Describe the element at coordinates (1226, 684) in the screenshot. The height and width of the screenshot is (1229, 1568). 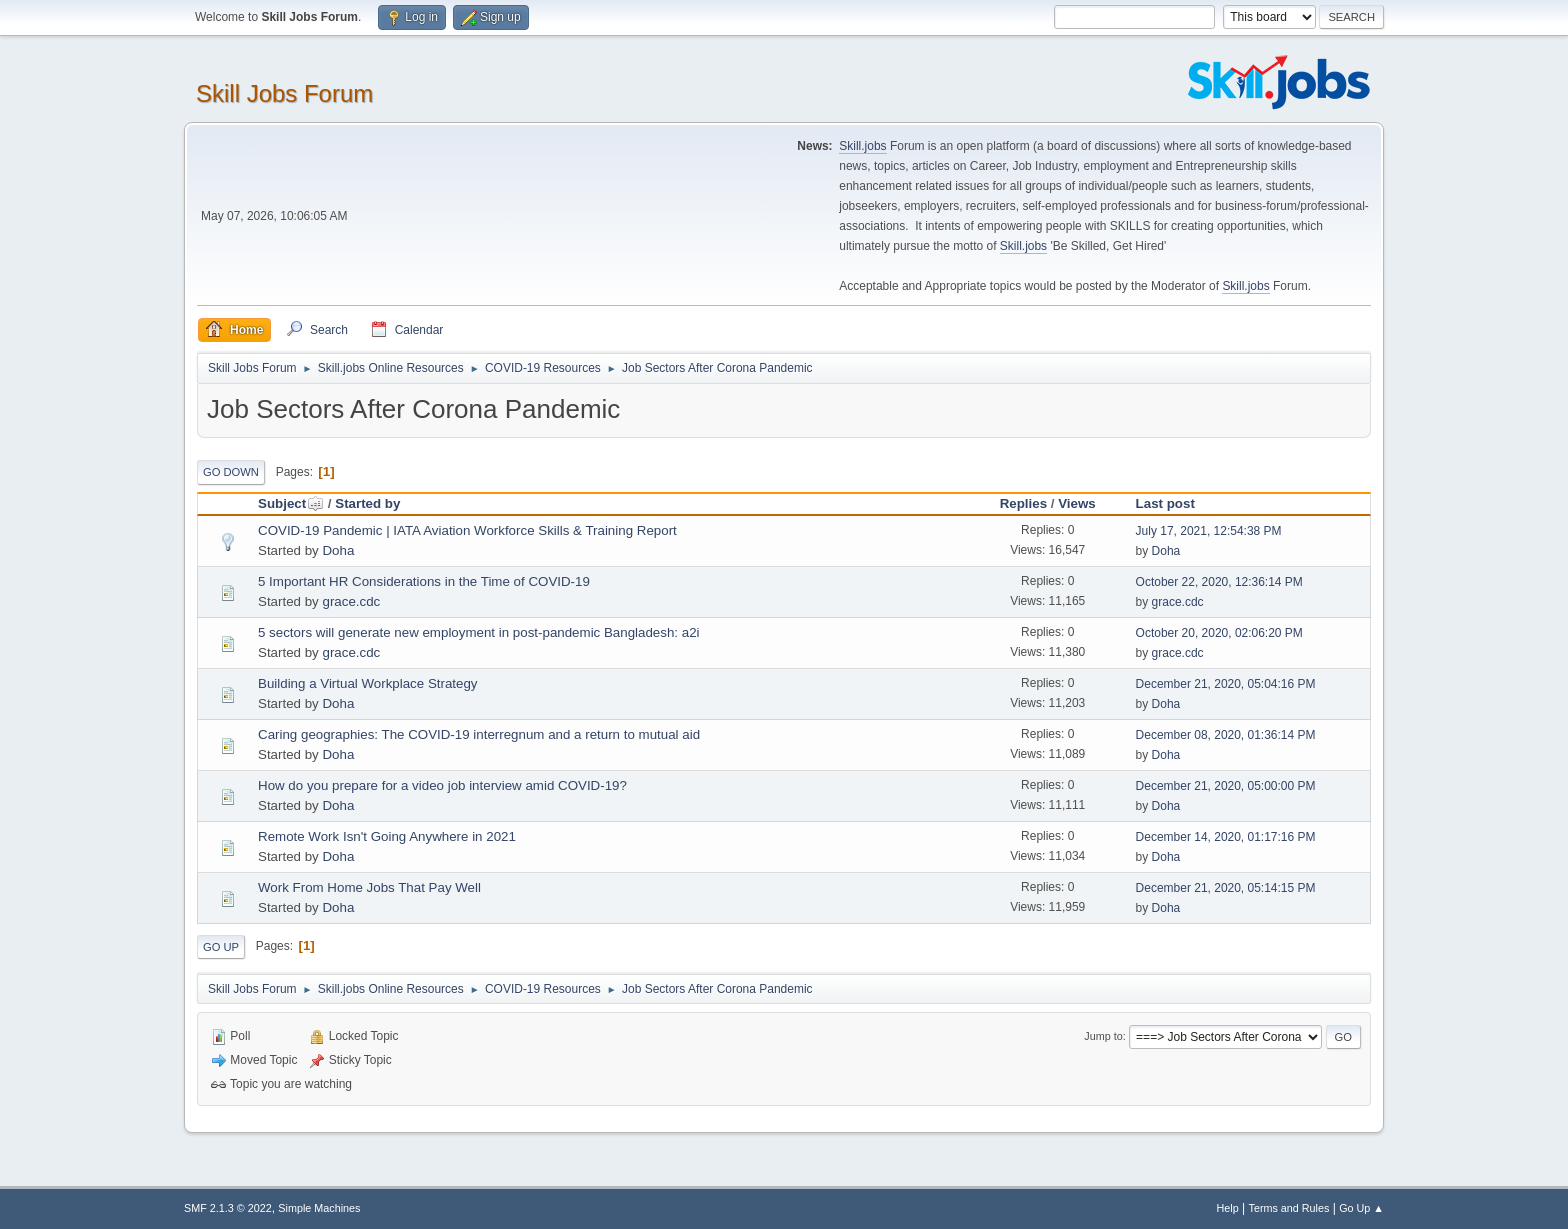
I see `December 21, 2020, 05:04:16 PM` at that location.